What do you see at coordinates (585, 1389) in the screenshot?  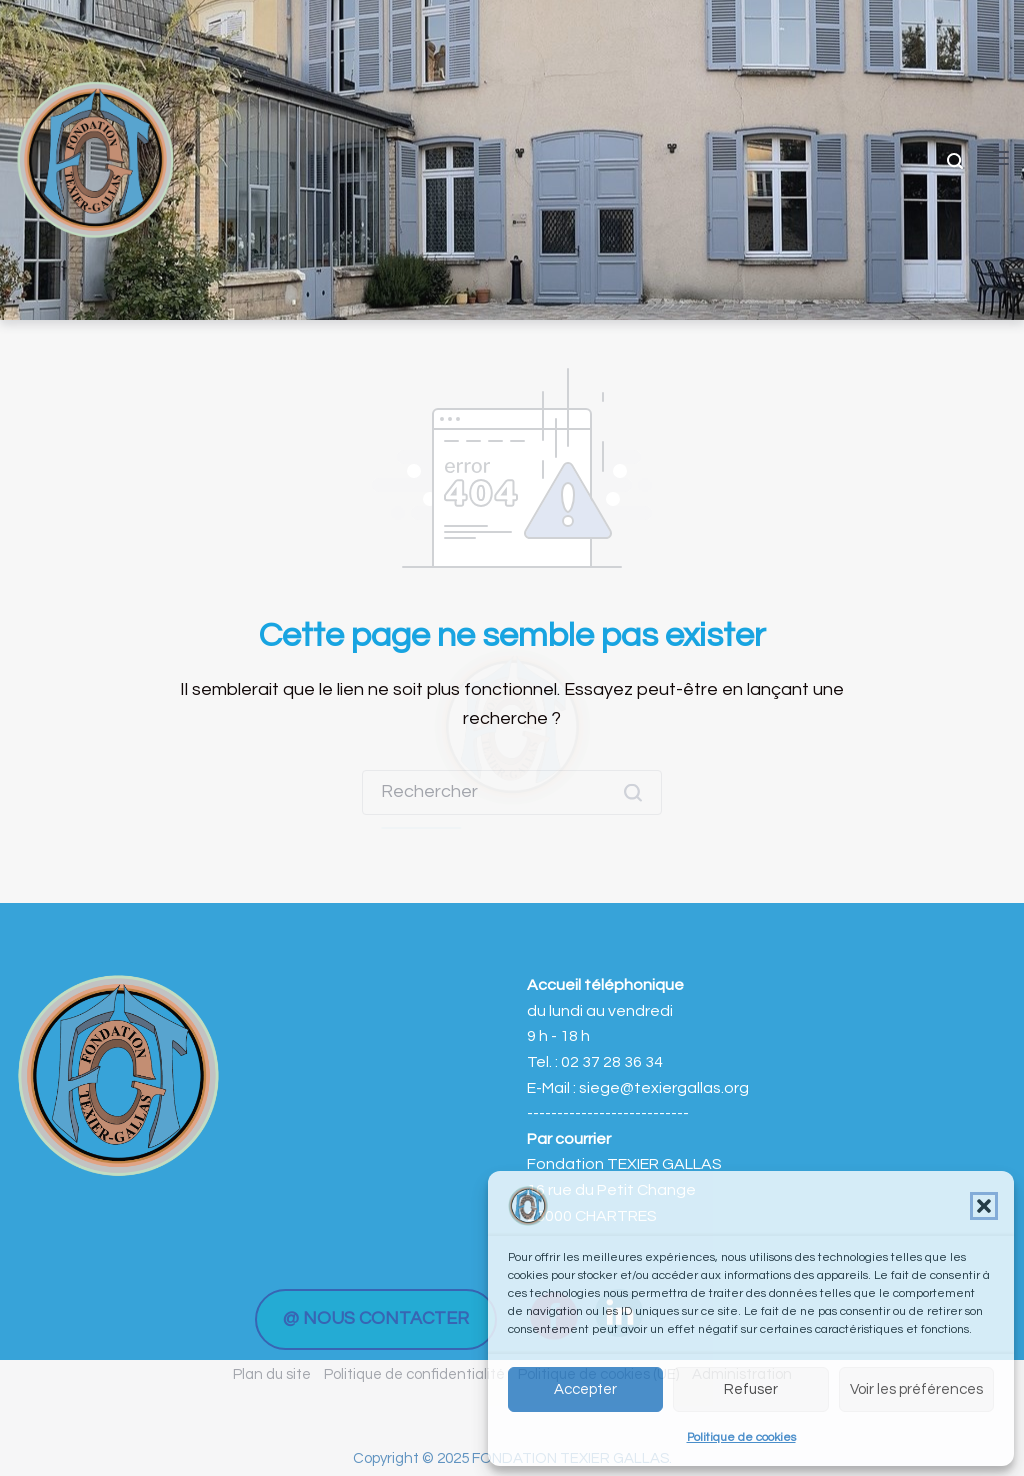 I see `Accepter` at bounding box center [585, 1389].